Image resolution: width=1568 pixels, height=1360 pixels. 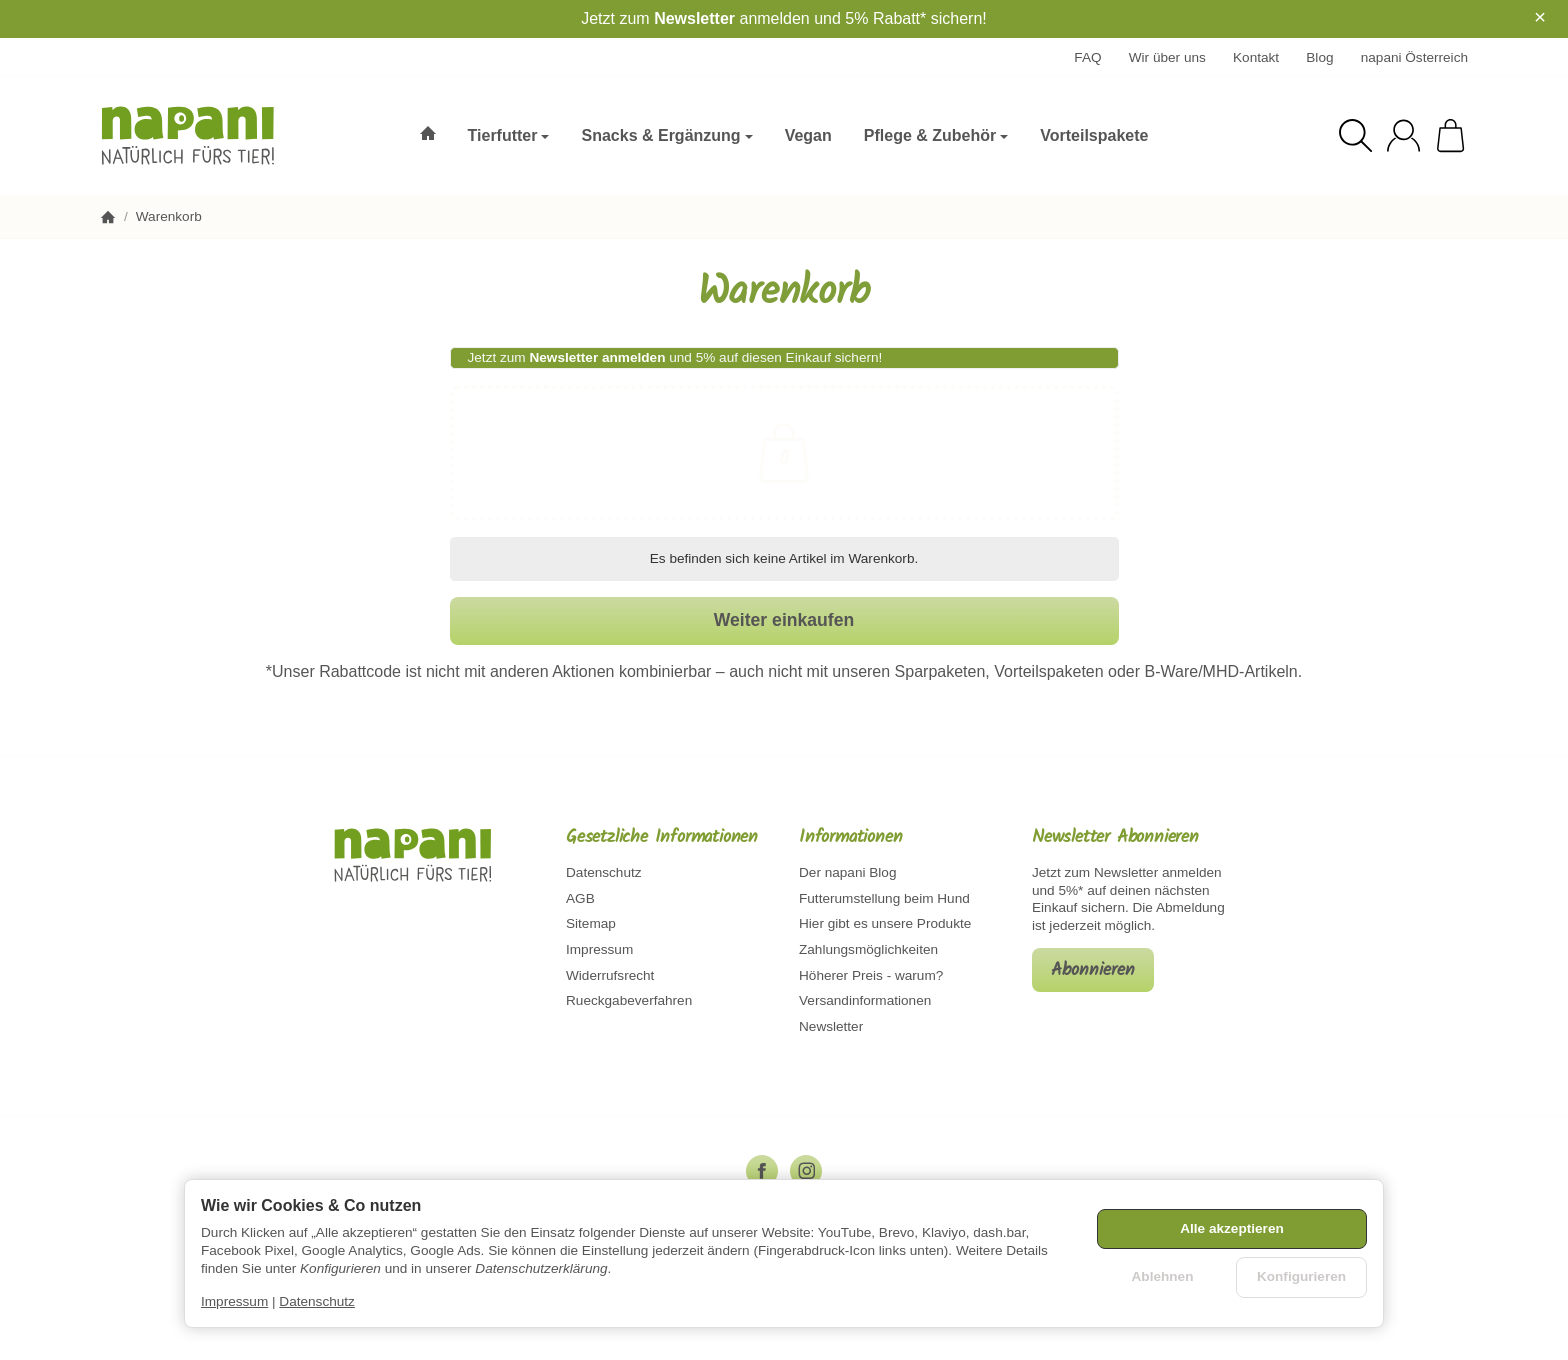 I want to click on [Facebook], so click(x=762, y=1171).